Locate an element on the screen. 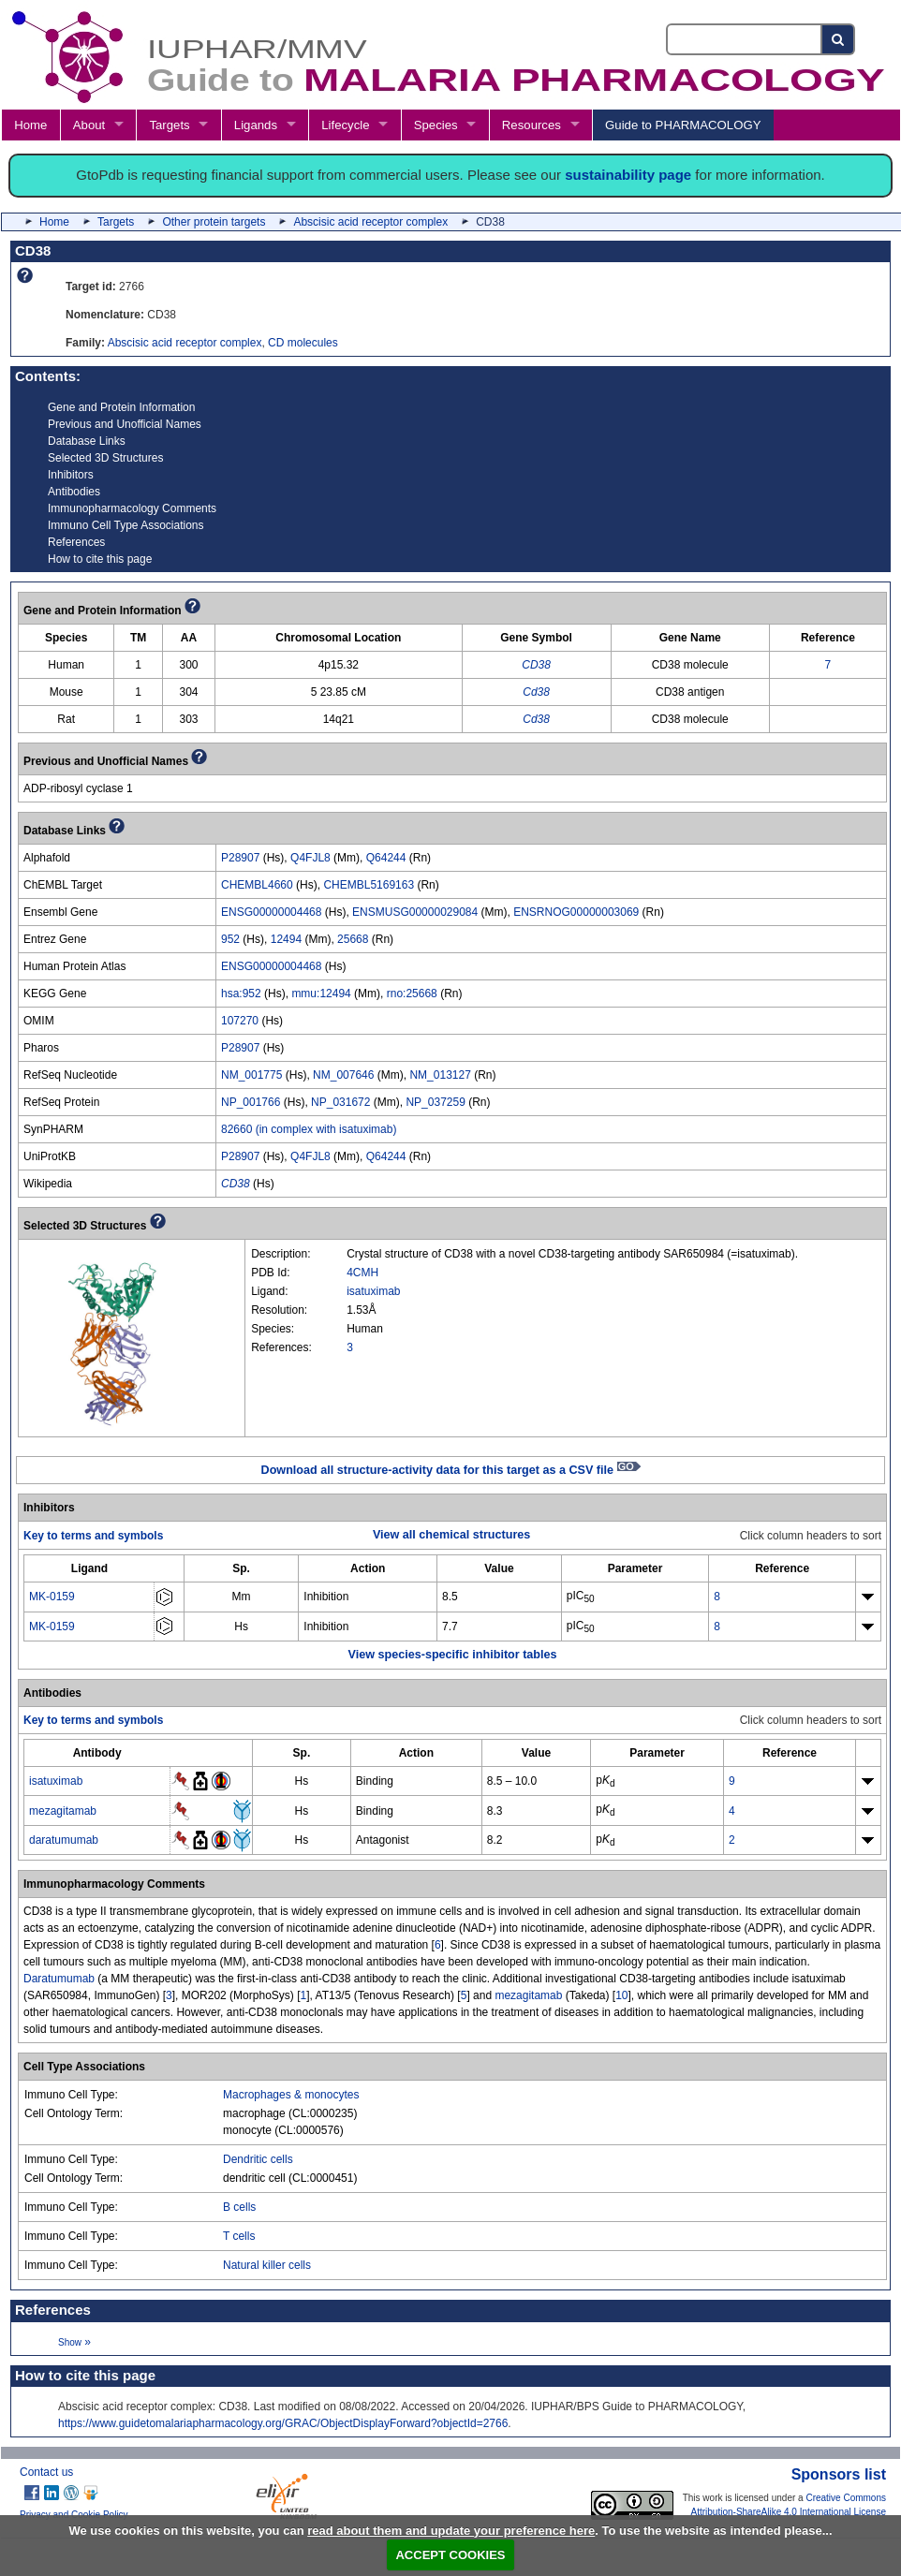  hsa:952 is located at coordinates (241, 993).